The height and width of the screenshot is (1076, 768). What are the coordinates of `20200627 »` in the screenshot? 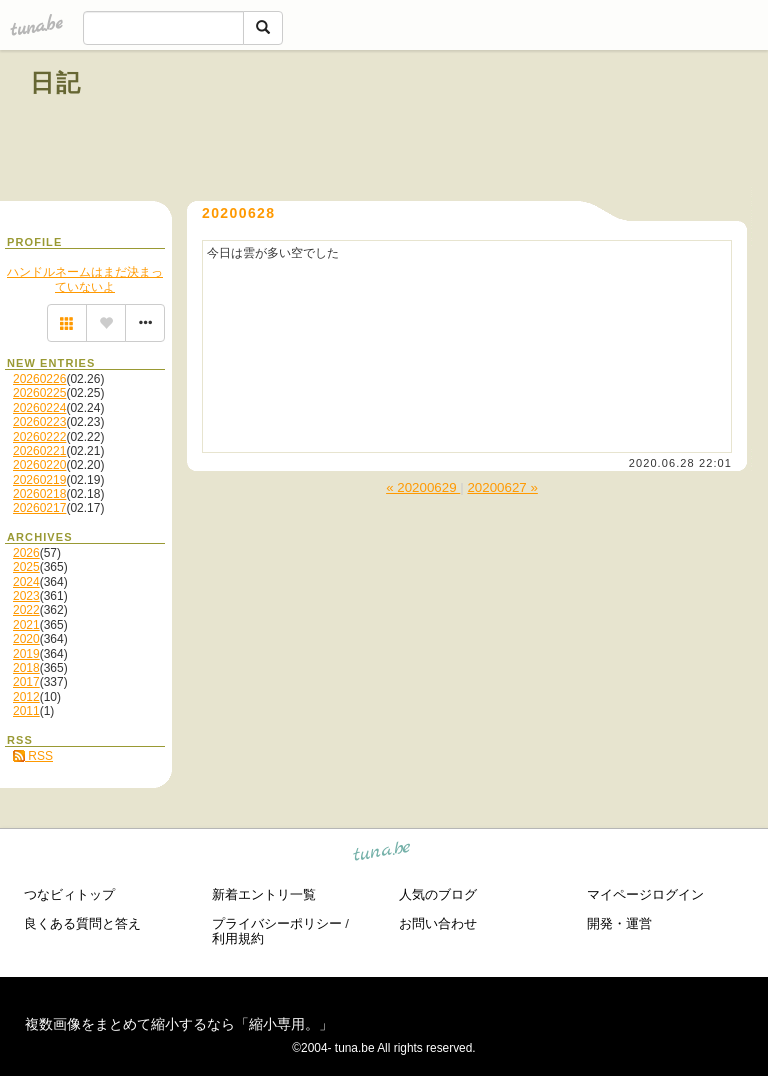 It's located at (502, 487).